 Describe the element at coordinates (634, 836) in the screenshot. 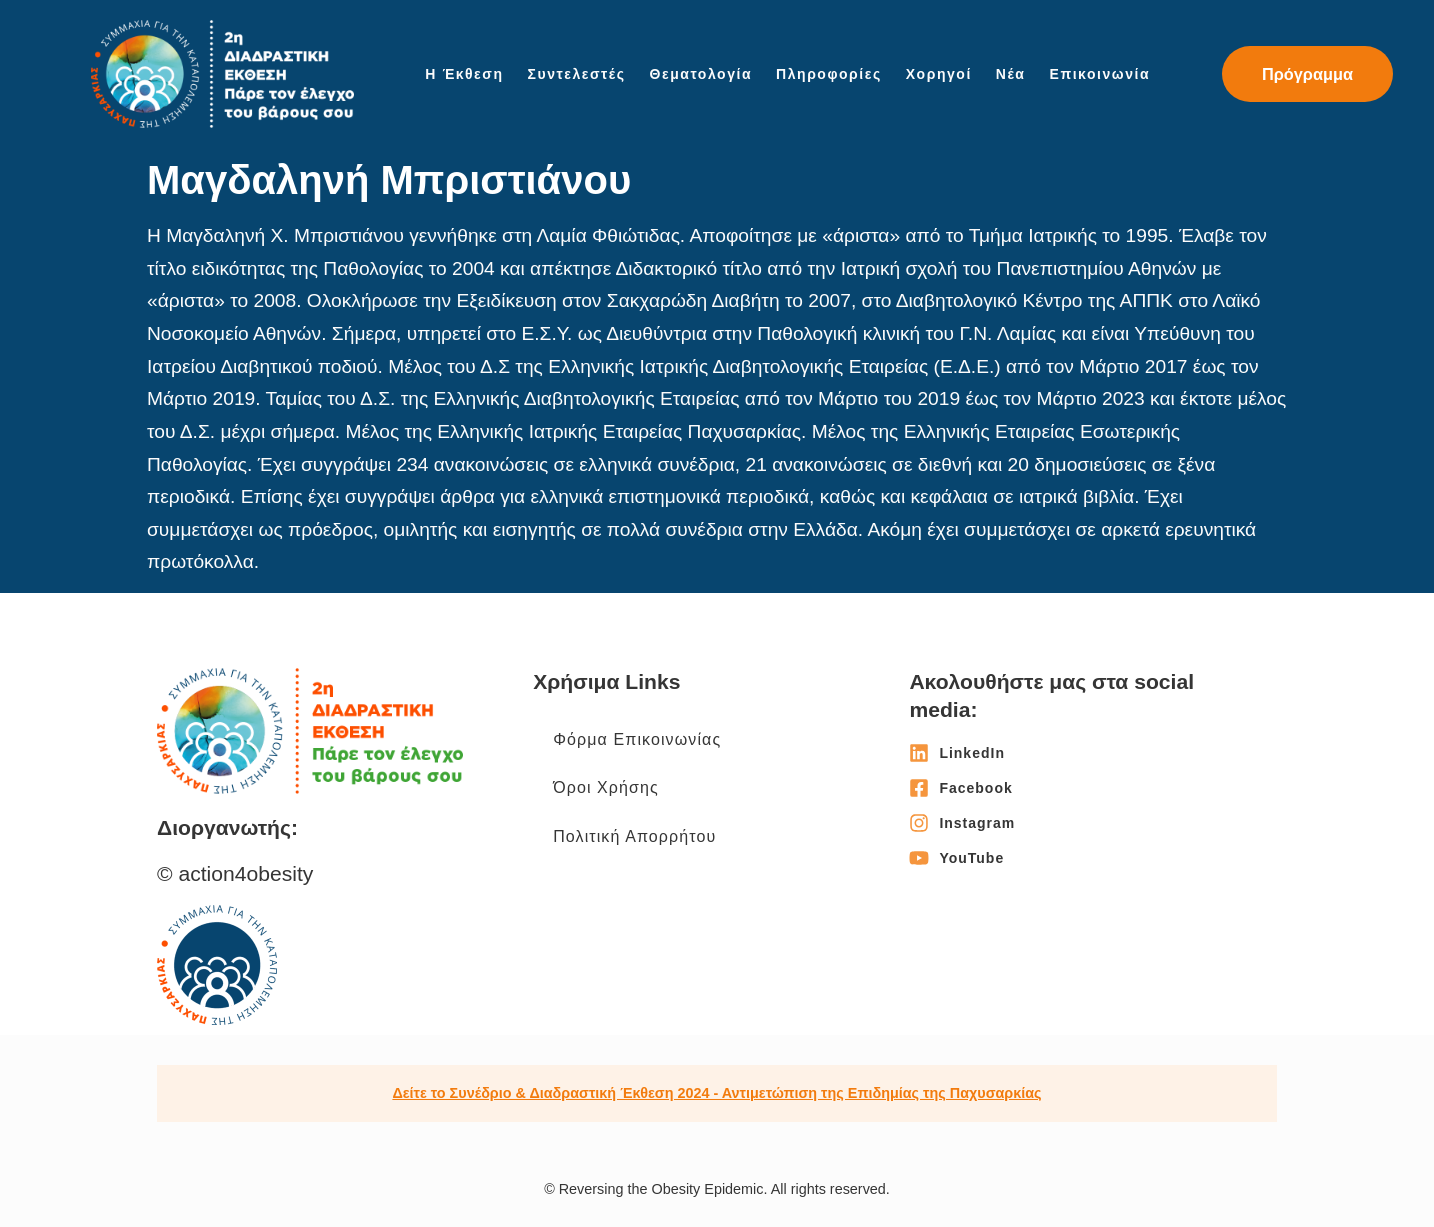

I see `Πολιτική Απορρήτου` at that location.